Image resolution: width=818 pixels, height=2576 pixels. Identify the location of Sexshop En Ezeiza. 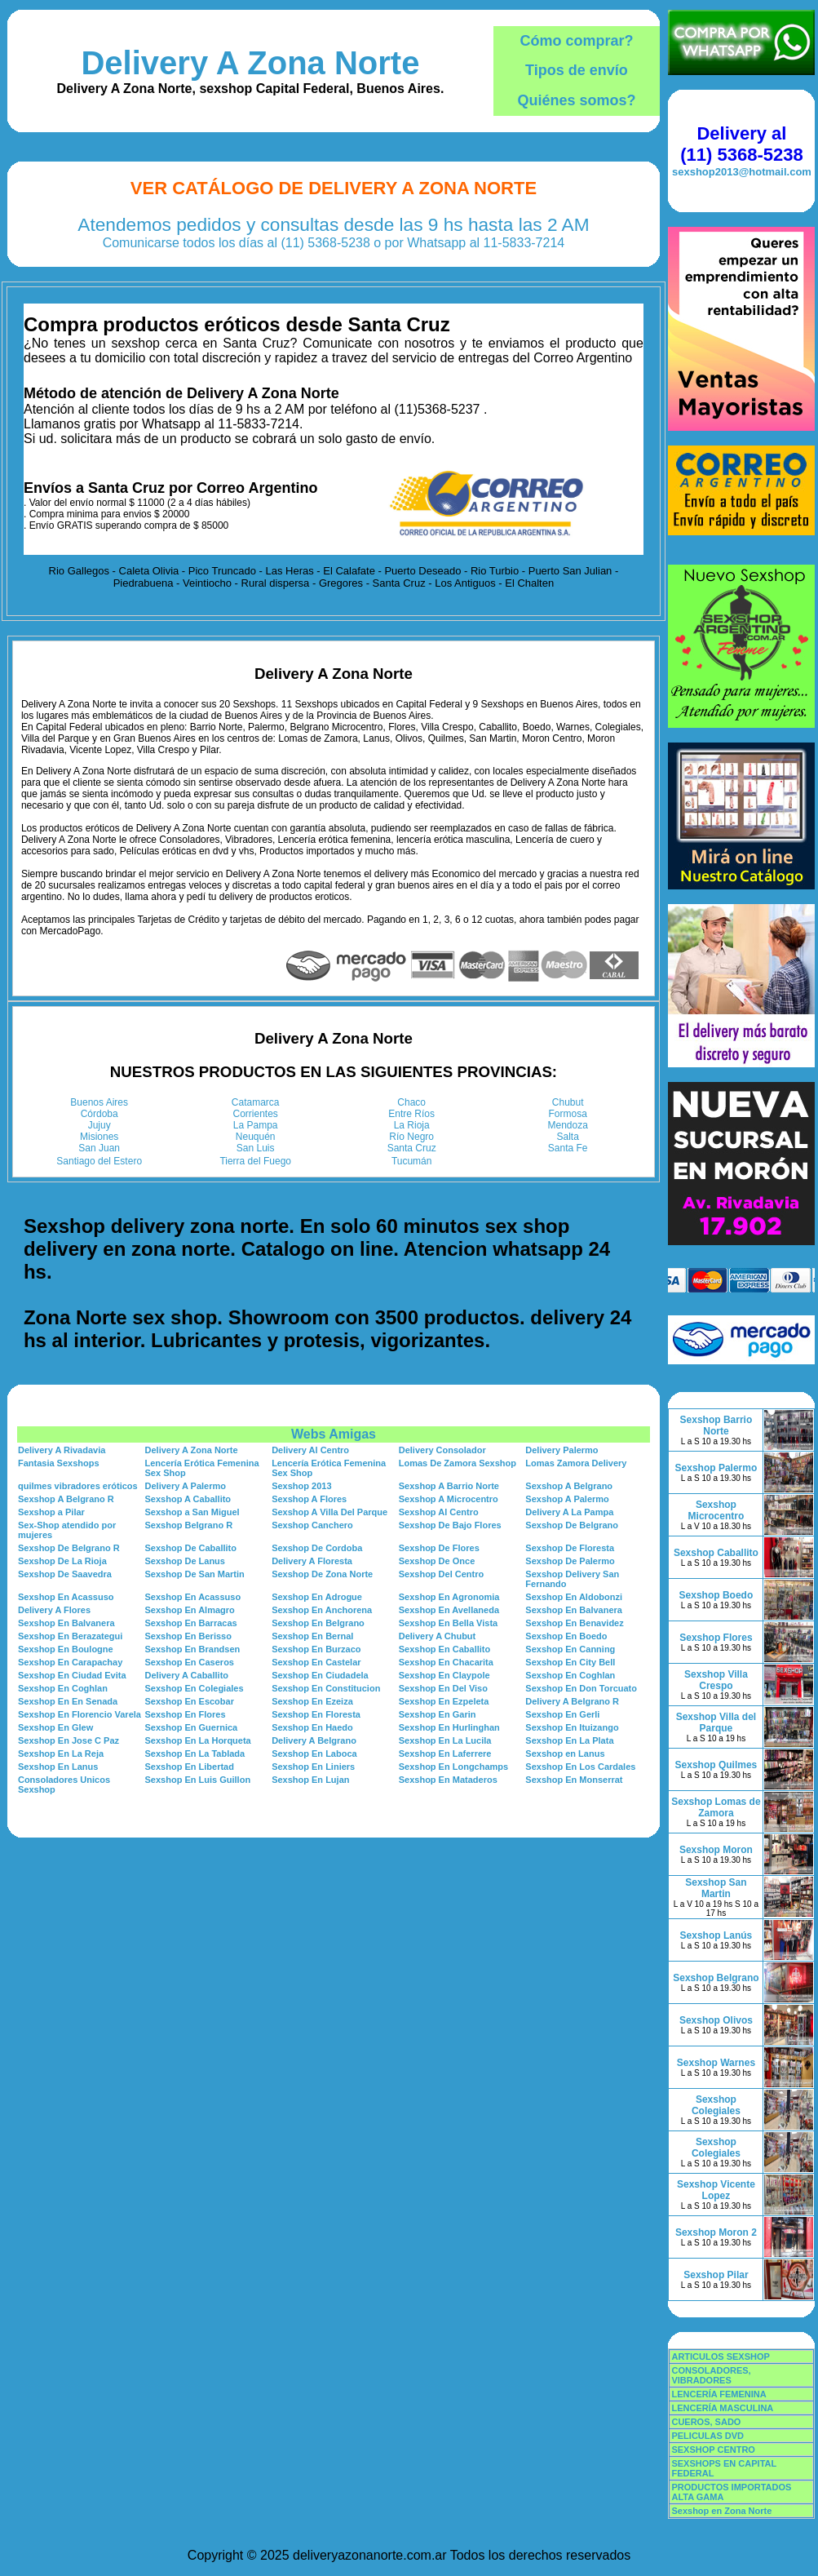
(312, 1701).